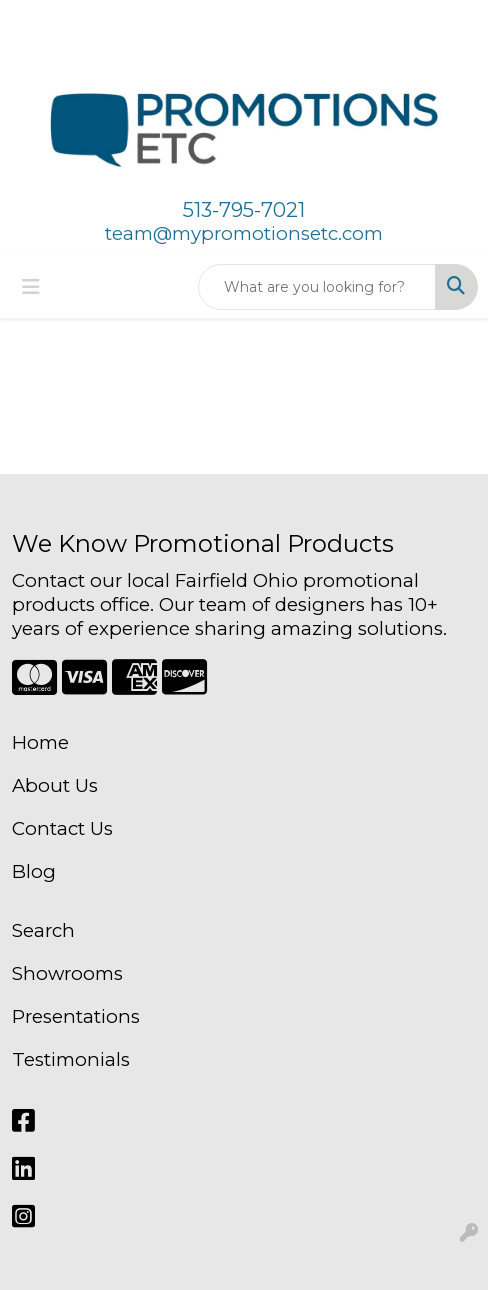 This screenshot has height=1290, width=488. What do you see at coordinates (62, 828) in the screenshot?
I see `Contact Us` at bounding box center [62, 828].